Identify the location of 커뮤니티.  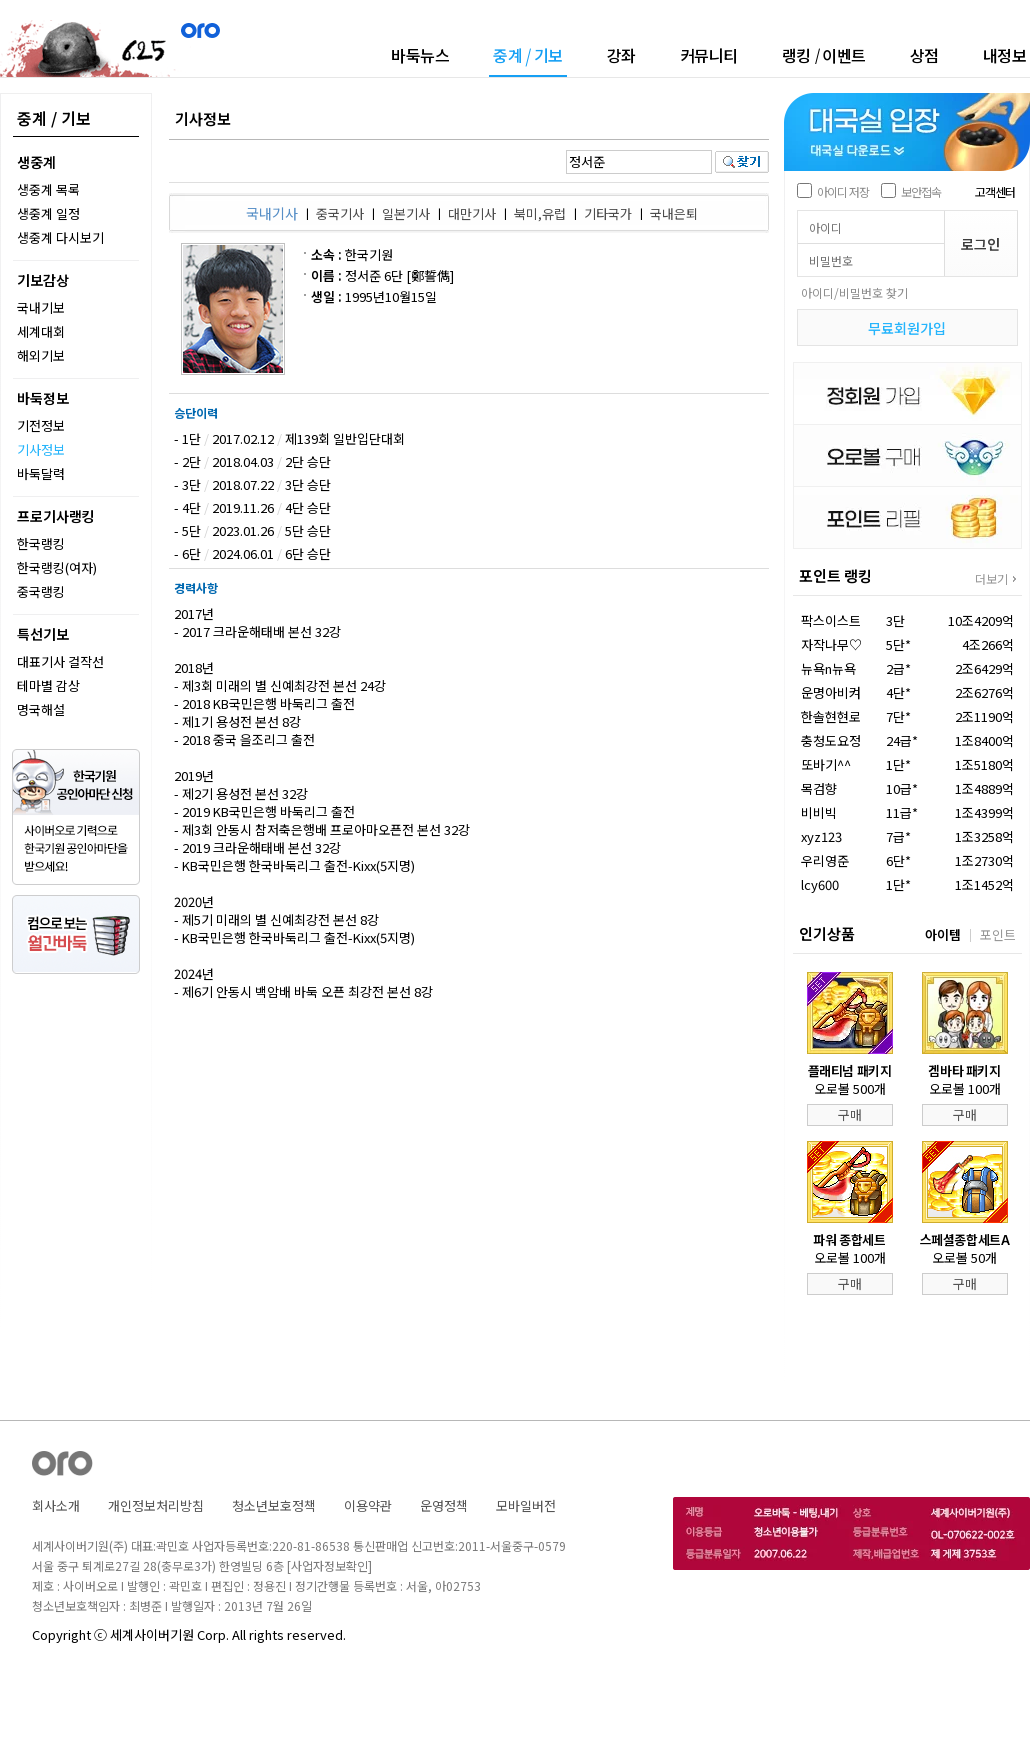
(709, 55).